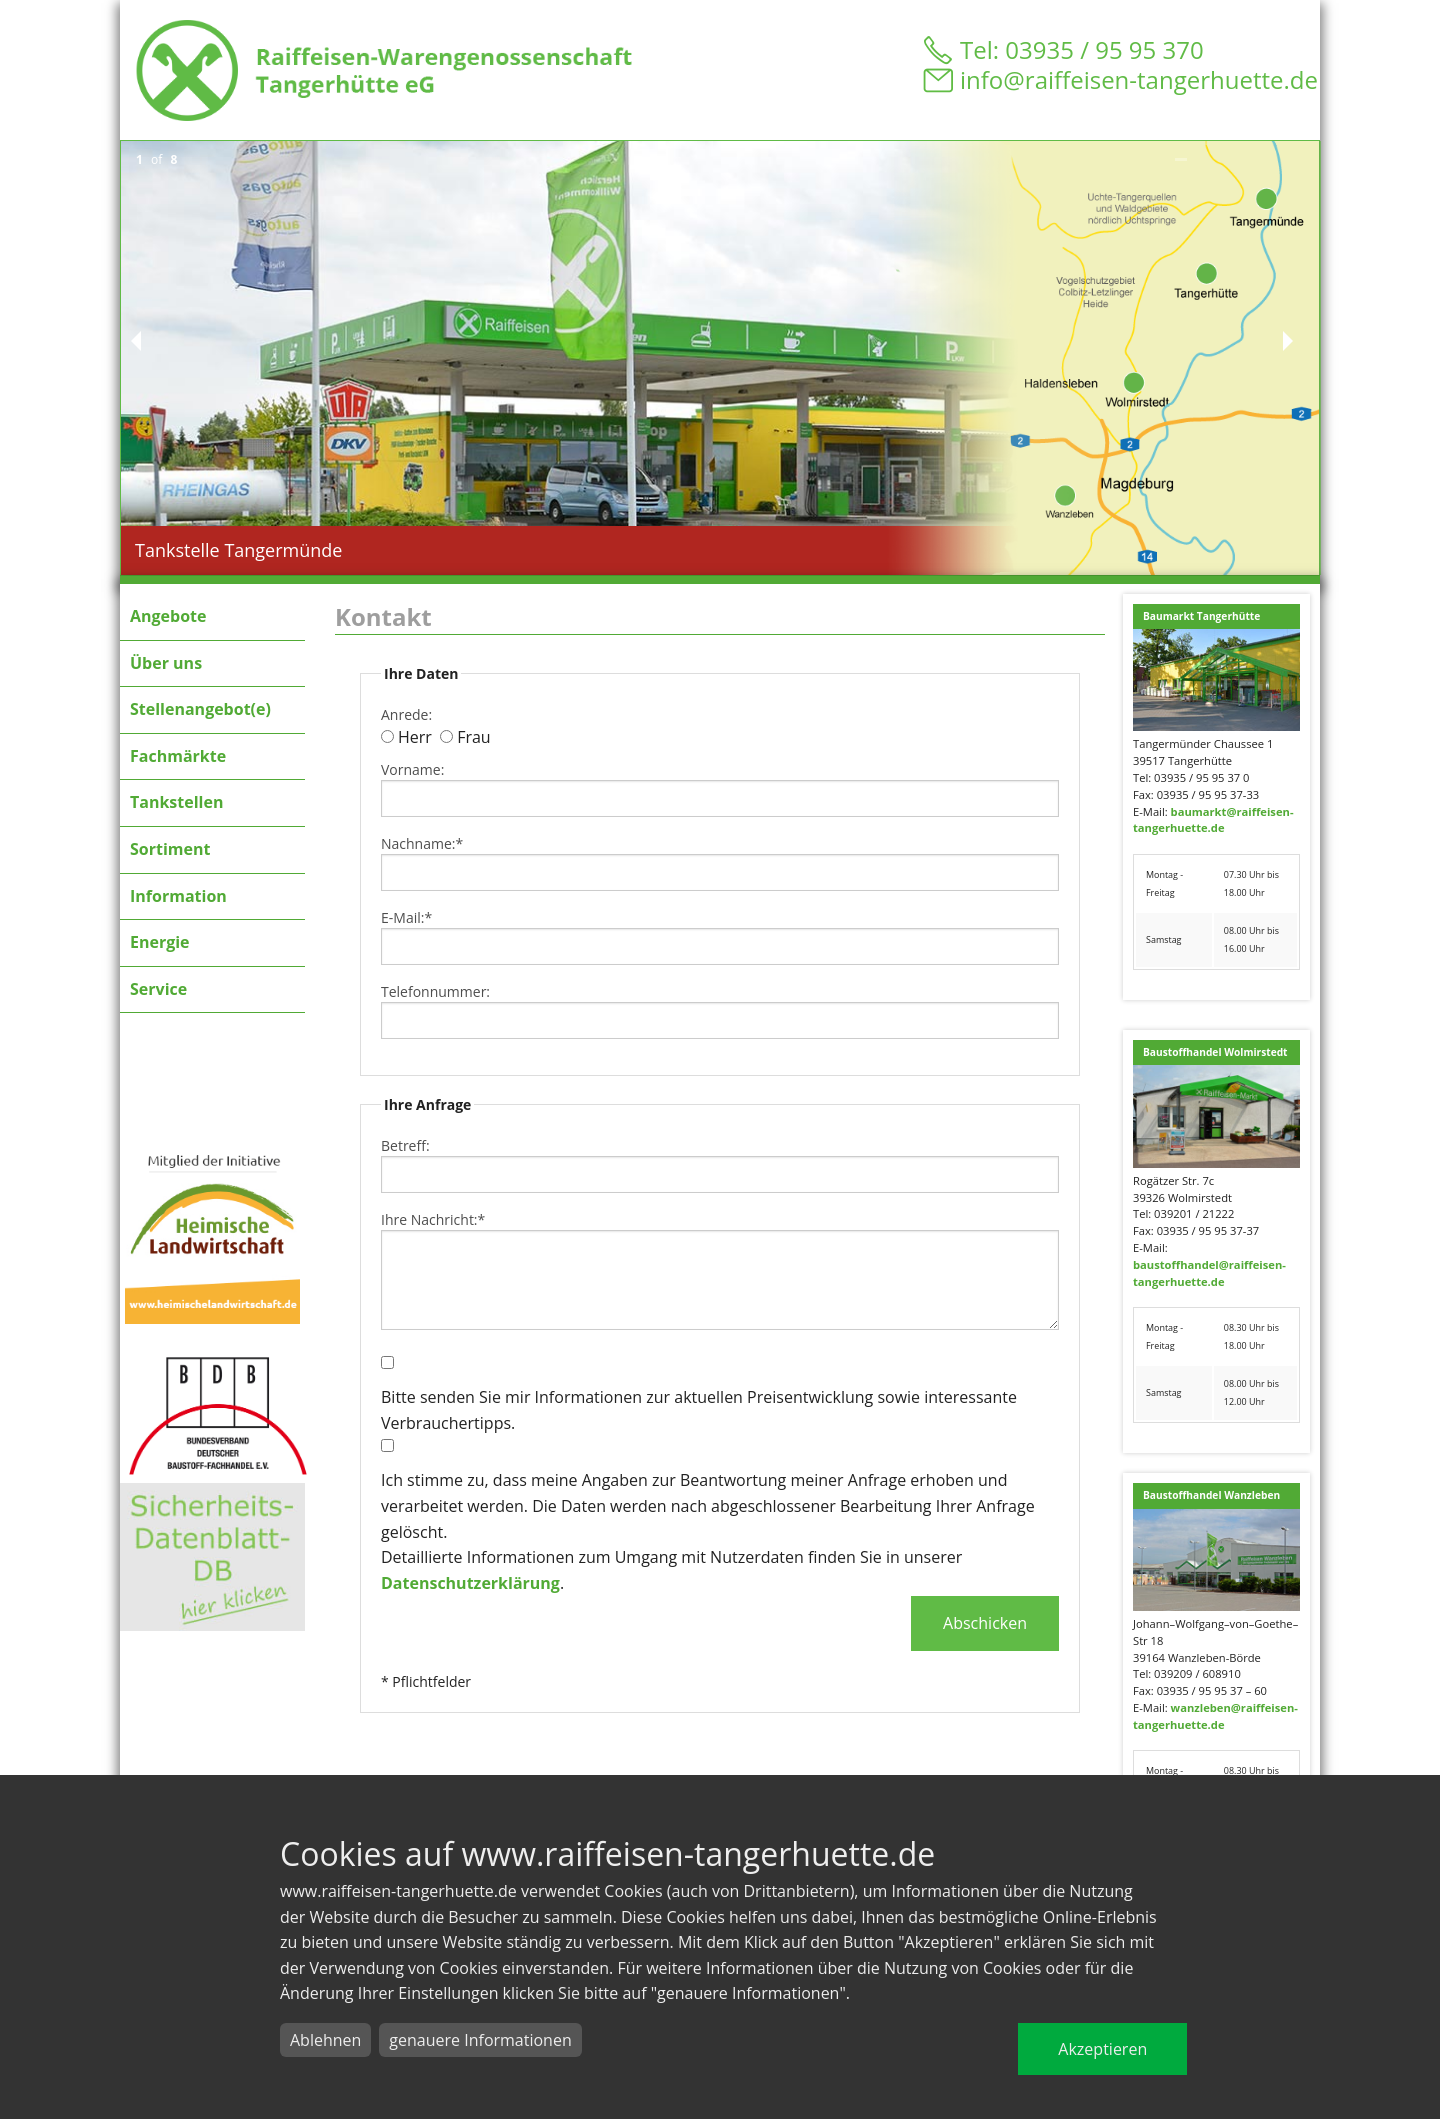 The image size is (1440, 2119). What do you see at coordinates (170, 849) in the screenshot?
I see `Sortiment` at bounding box center [170, 849].